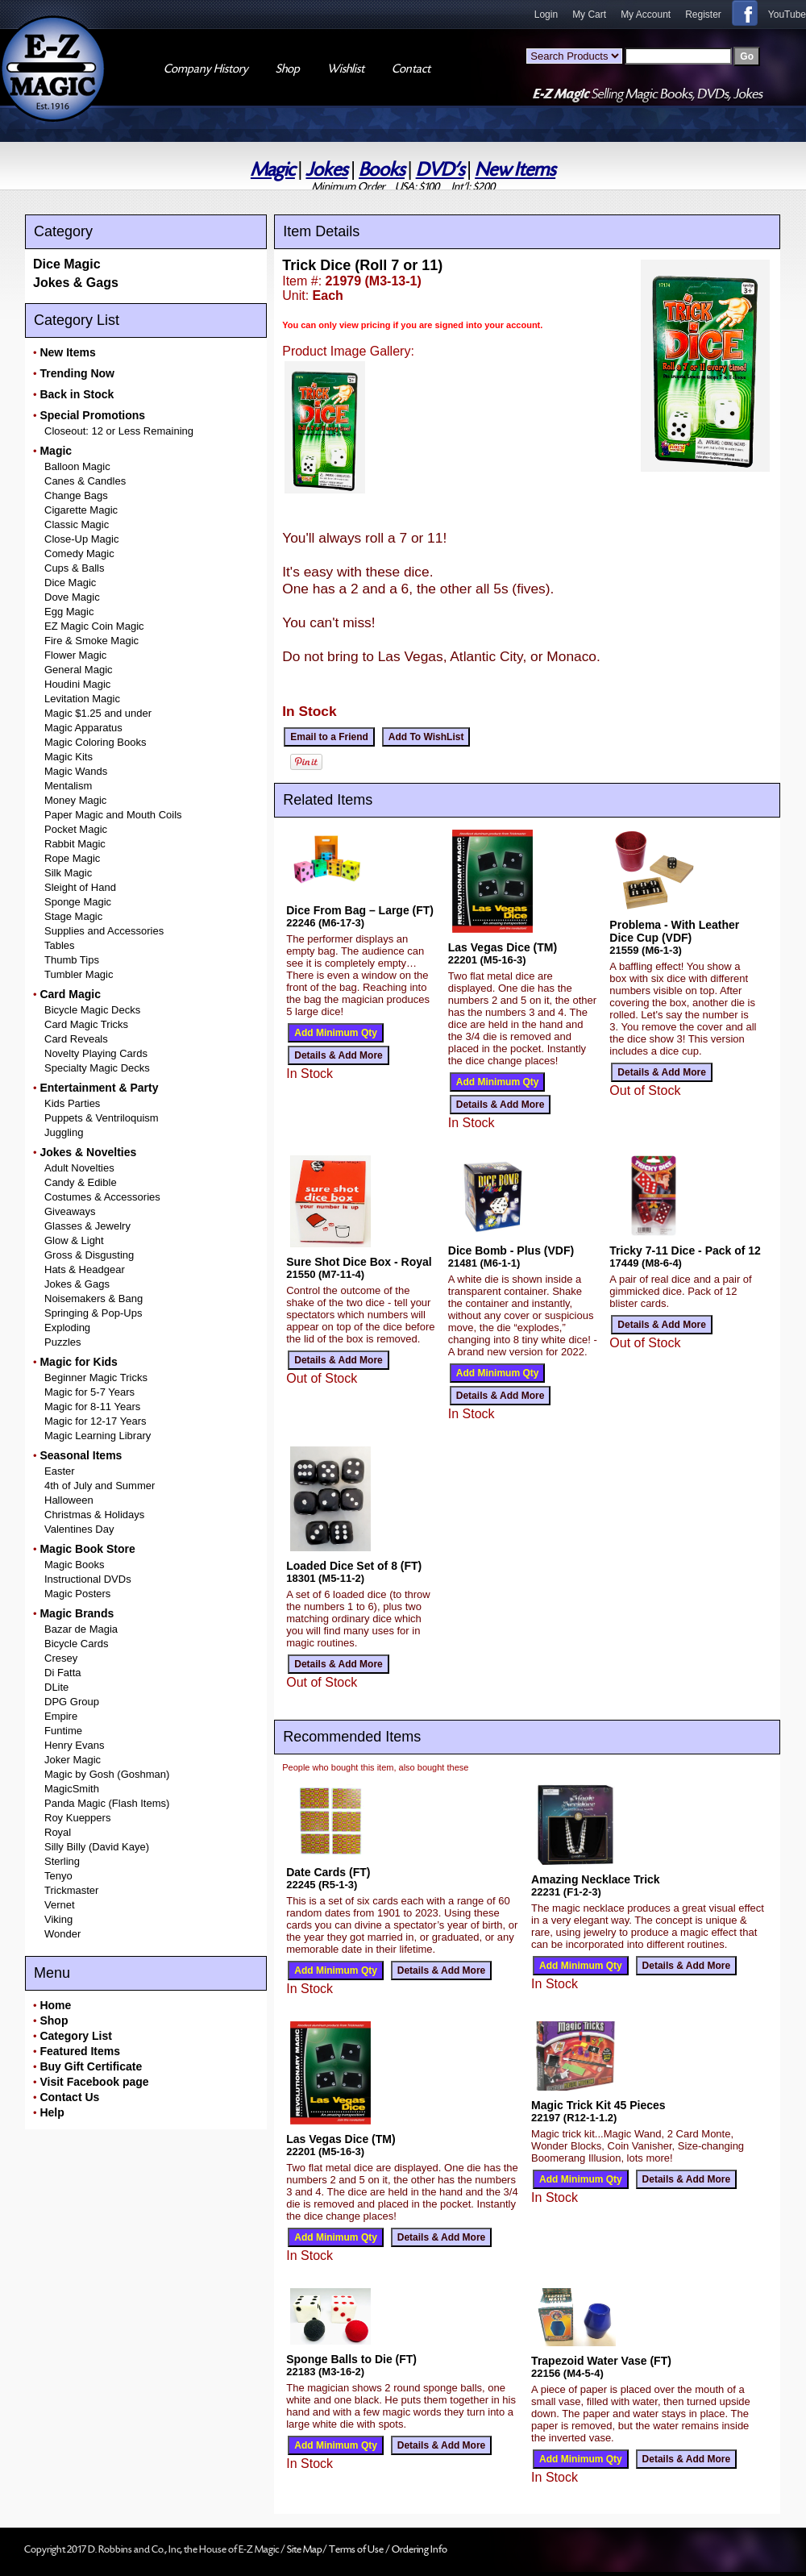 Image resolution: width=806 pixels, height=2576 pixels. Describe the element at coordinates (440, 170) in the screenshot. I see `DVD's` at that location.